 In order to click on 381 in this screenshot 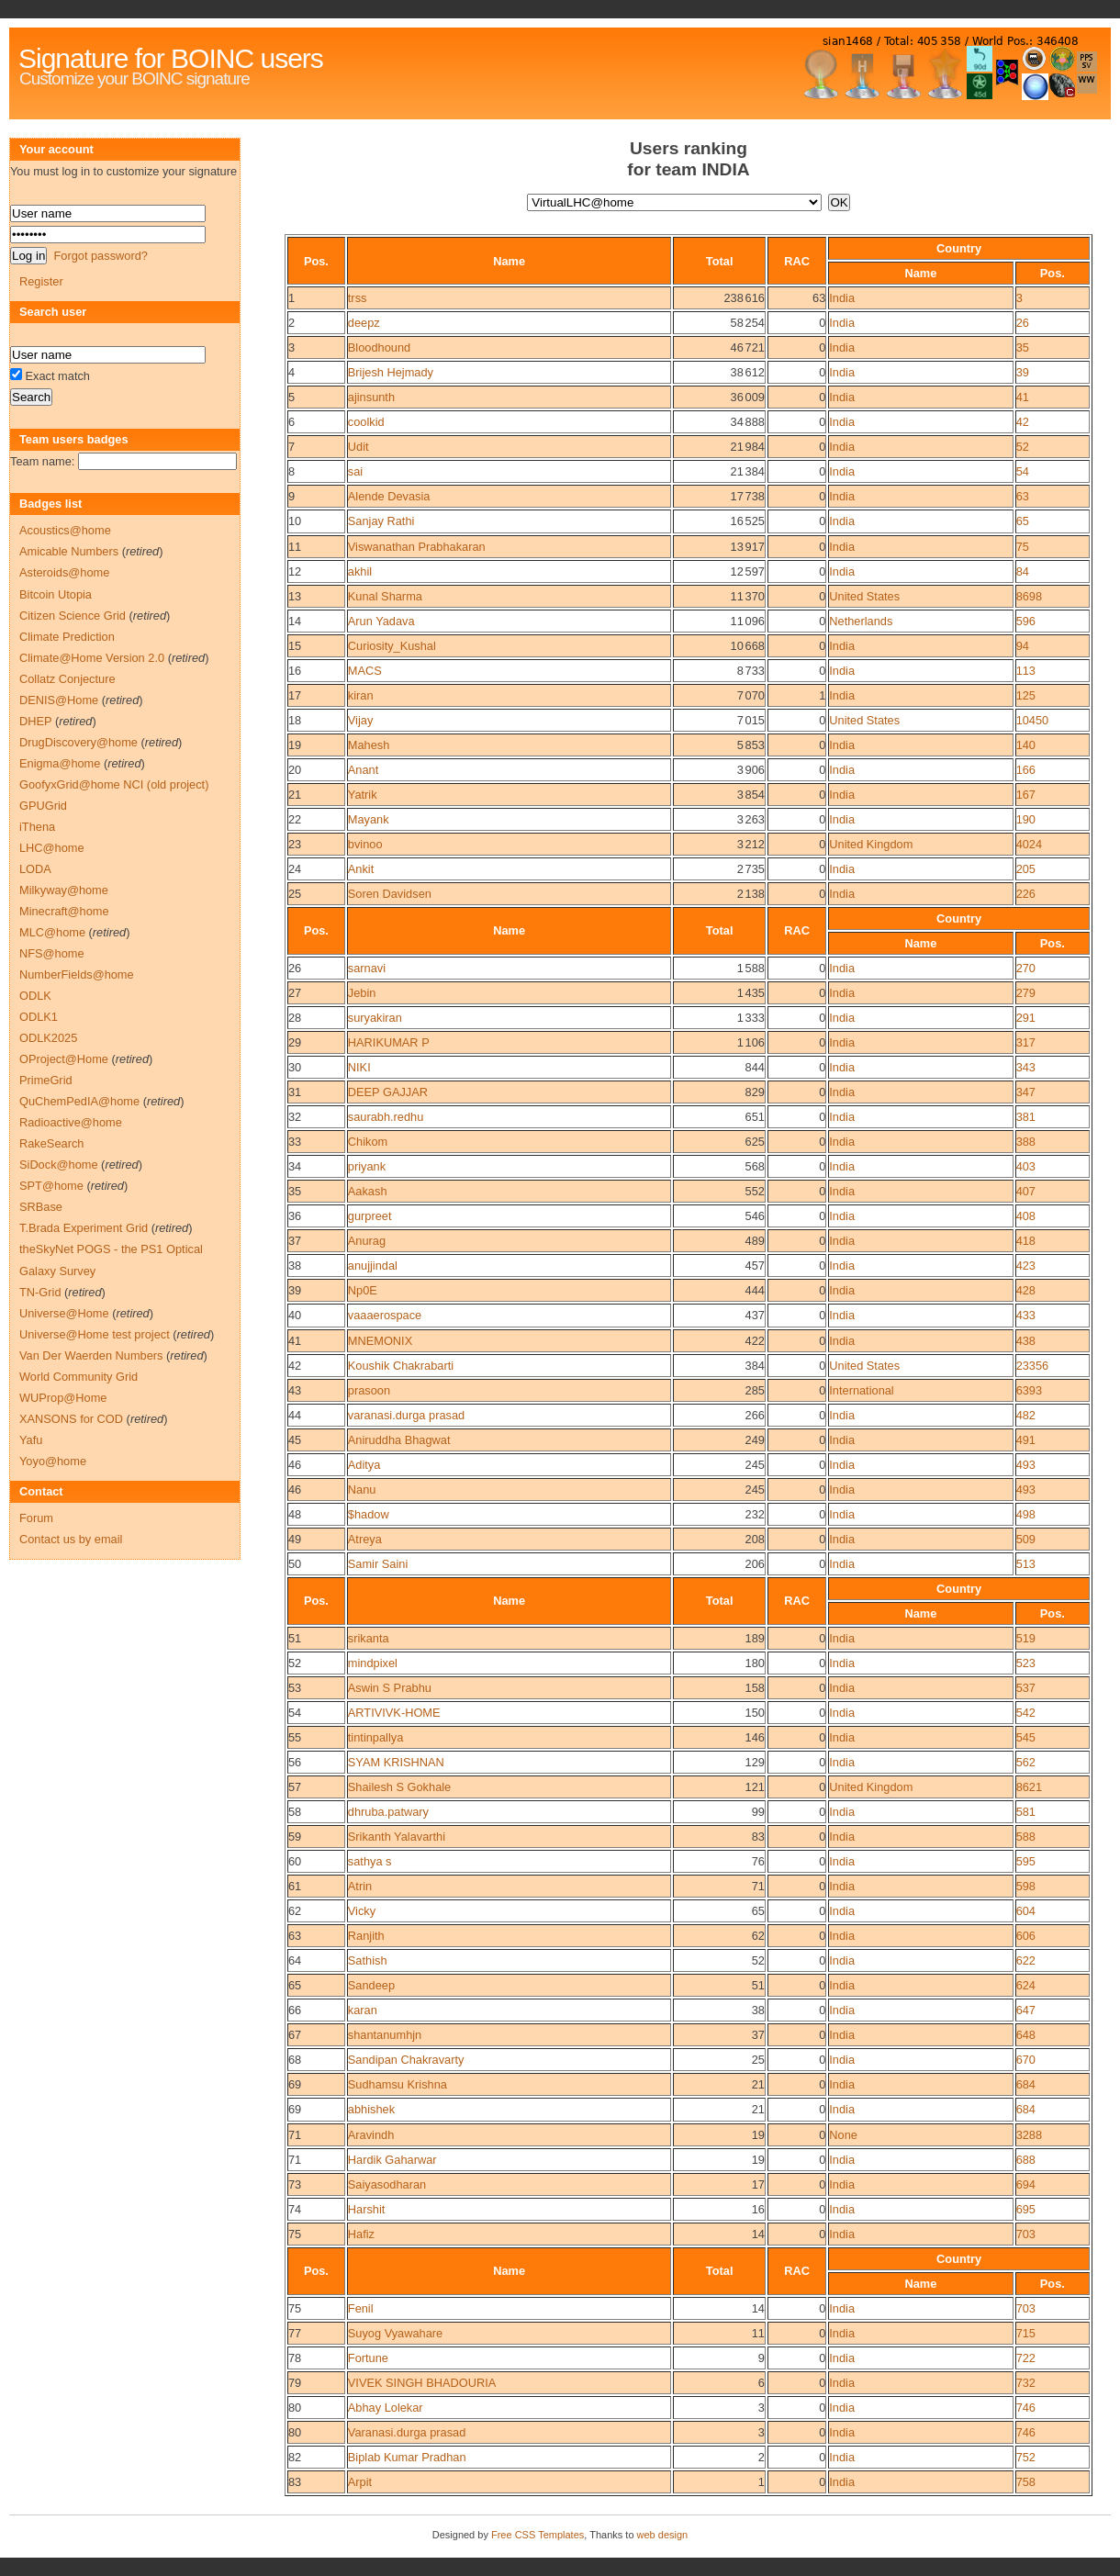, I will do `click(1026, 1117)`.